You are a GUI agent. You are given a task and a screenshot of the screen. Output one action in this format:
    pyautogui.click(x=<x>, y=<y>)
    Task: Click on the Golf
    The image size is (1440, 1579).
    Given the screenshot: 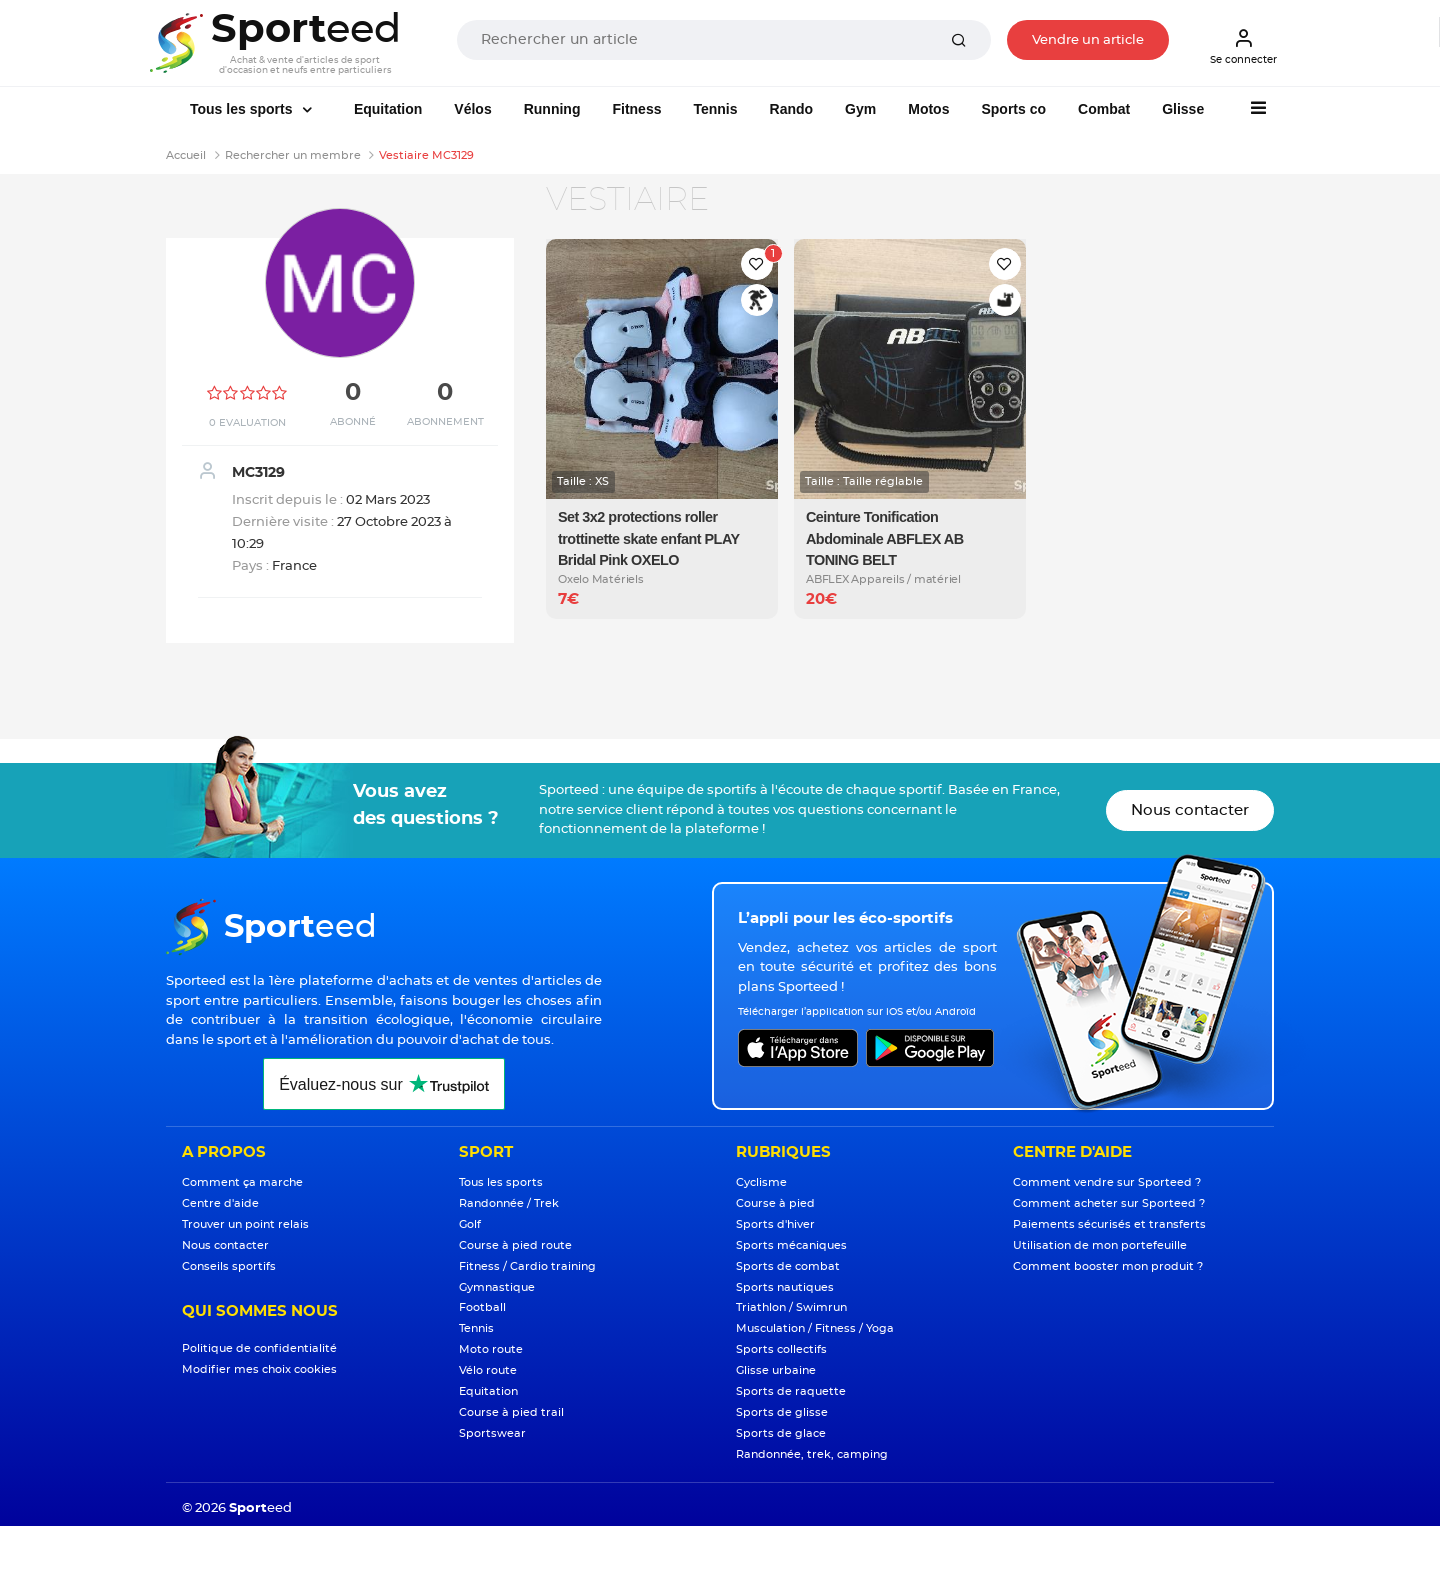 What is the action you would take?
    pyautogui.click(x=470, y=1224)
    